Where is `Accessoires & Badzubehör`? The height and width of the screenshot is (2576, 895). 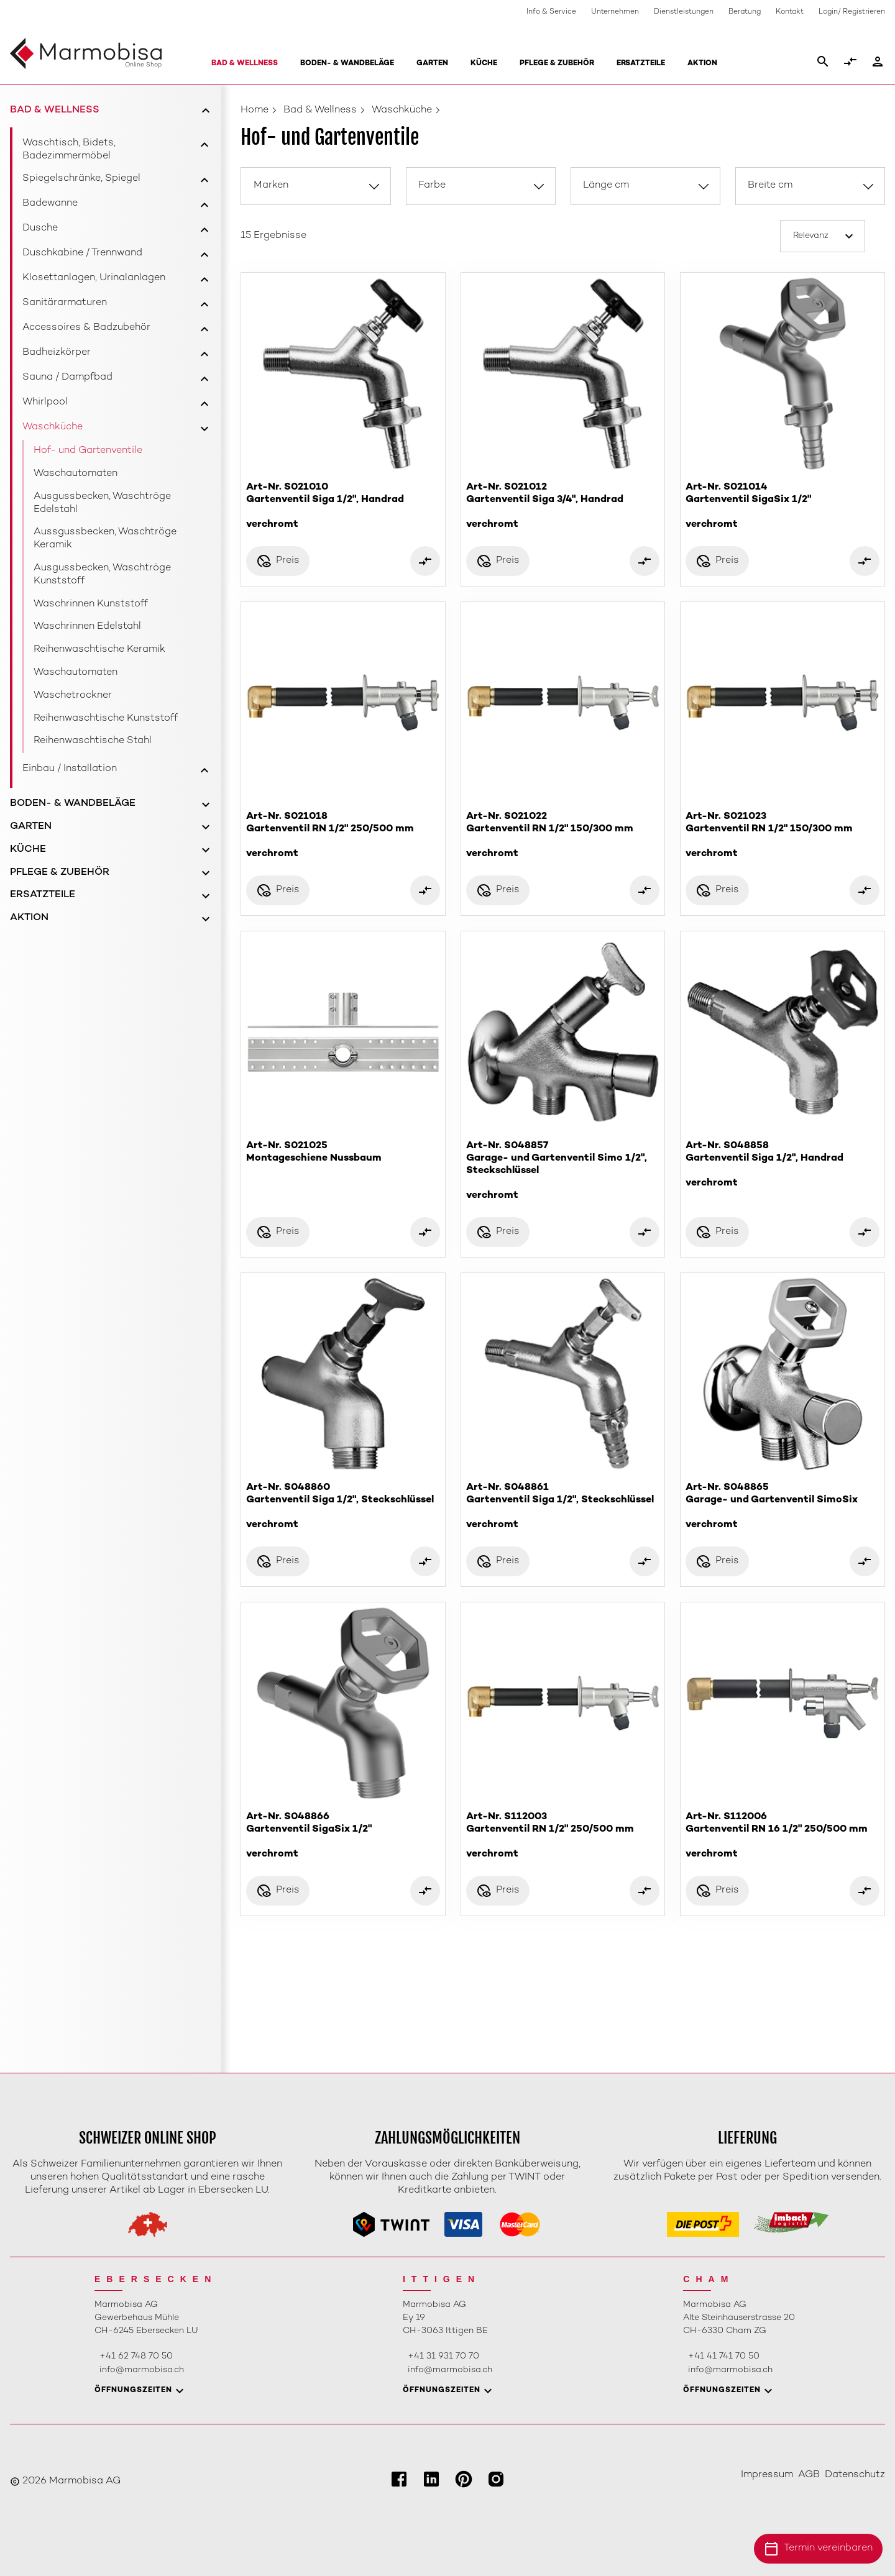 Accessoires & Badzubehör is located at coordinates (86, 327).